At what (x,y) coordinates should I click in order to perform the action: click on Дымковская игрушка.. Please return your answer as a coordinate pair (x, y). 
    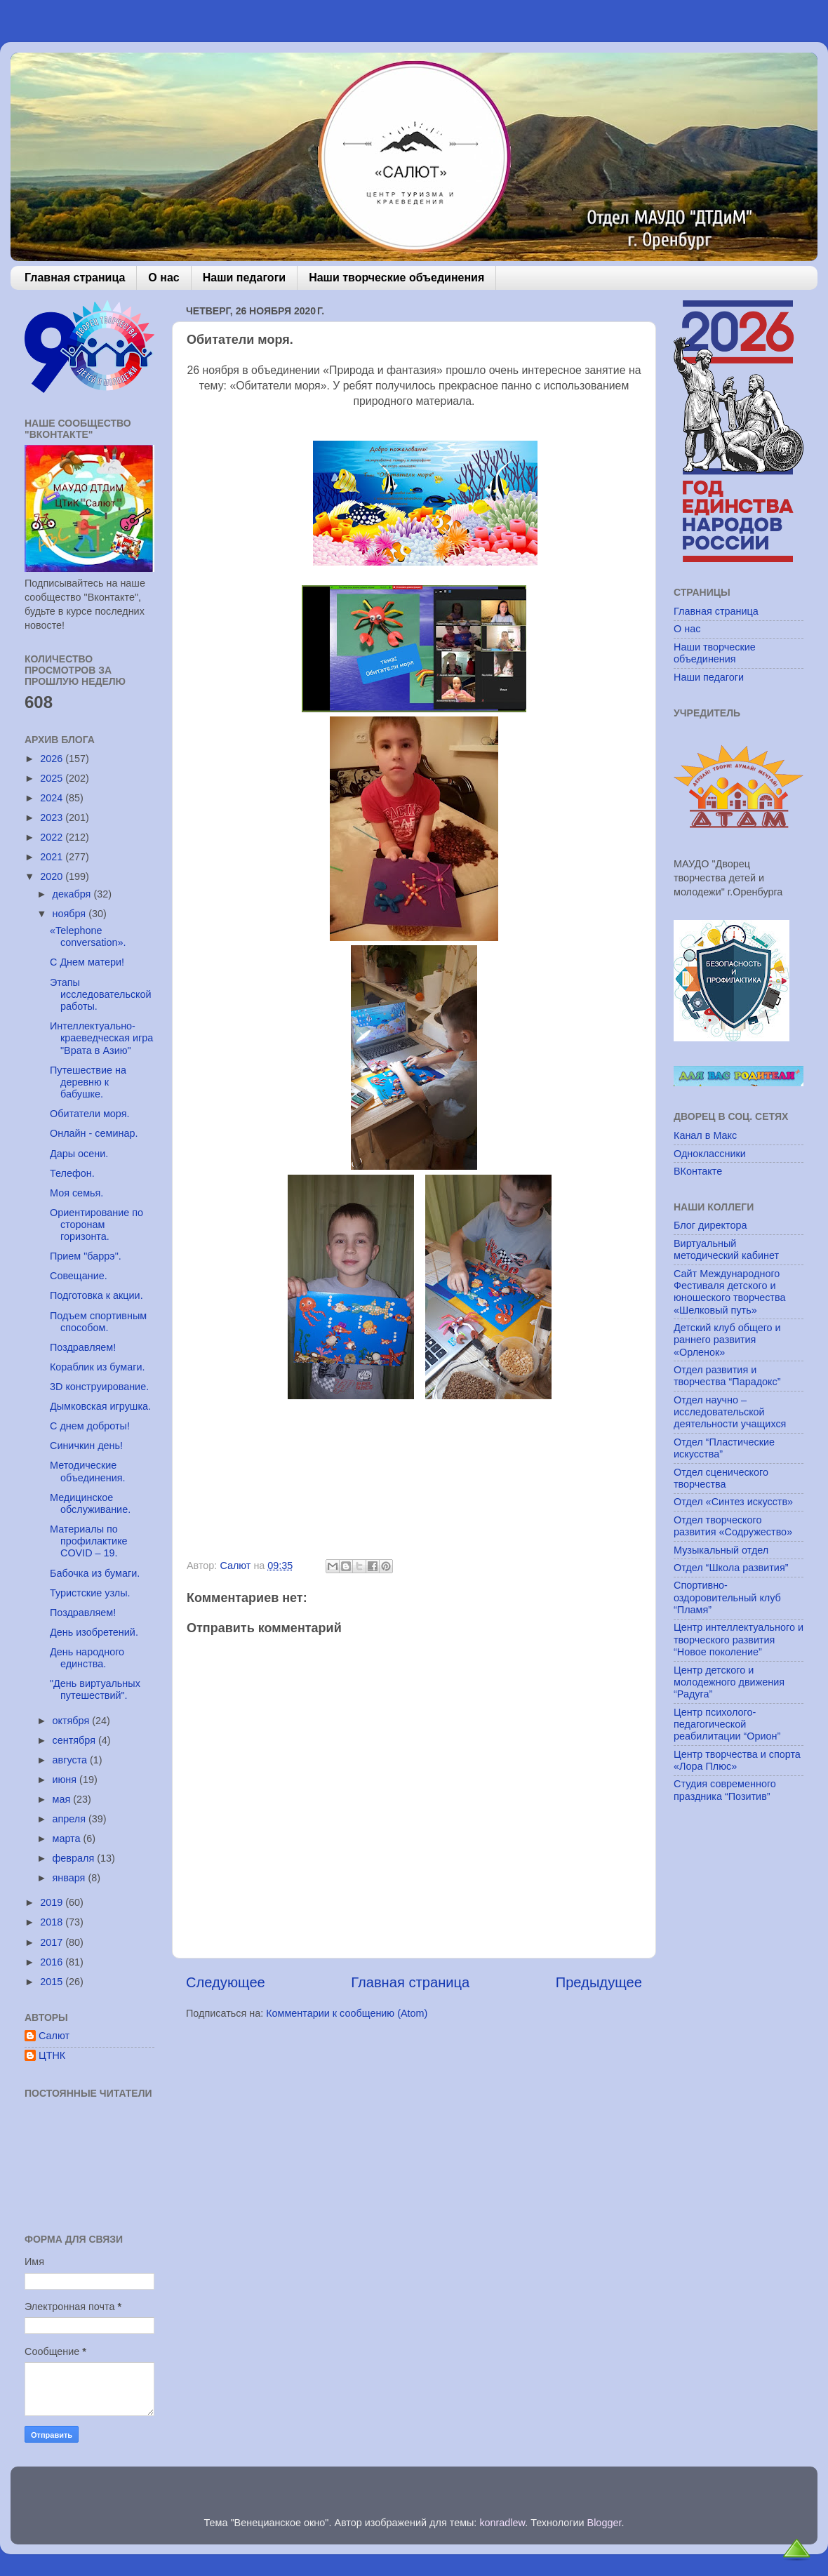
    Looking at the image, I should click on (100, 1406).